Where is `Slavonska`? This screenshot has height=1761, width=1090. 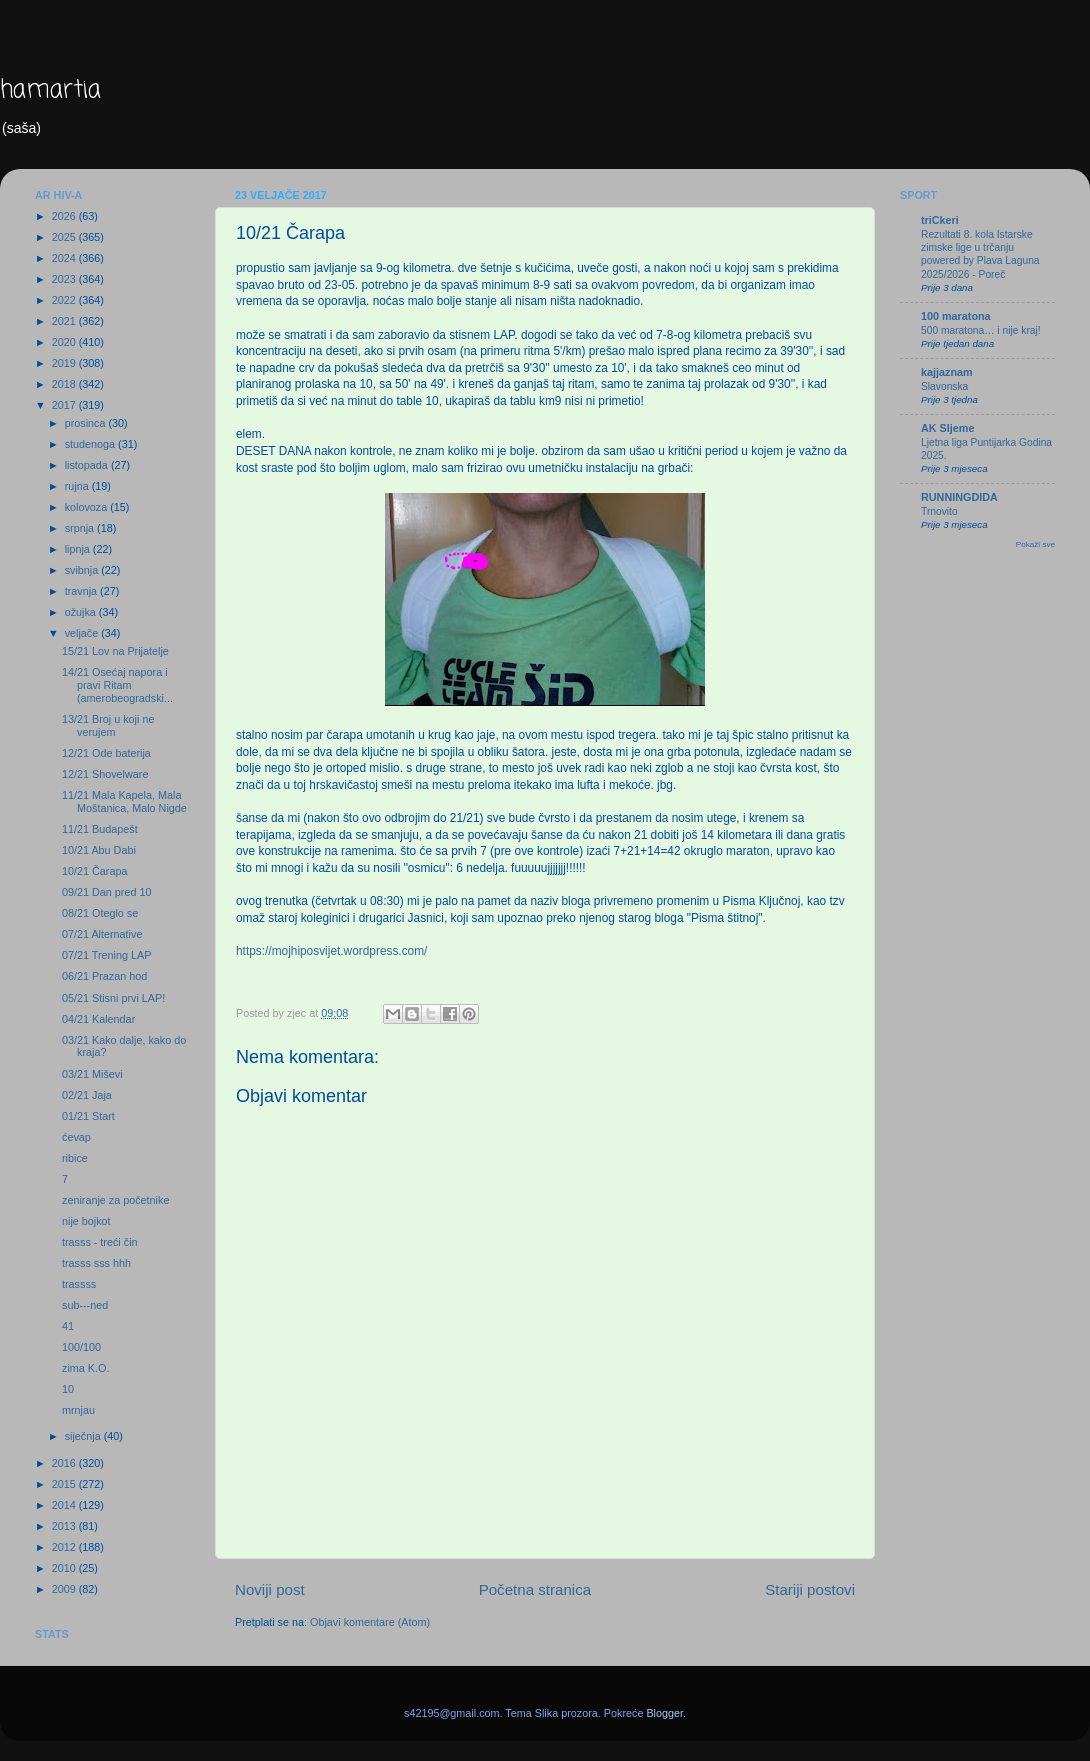 Slavonska is located at coordinates (944, 386).